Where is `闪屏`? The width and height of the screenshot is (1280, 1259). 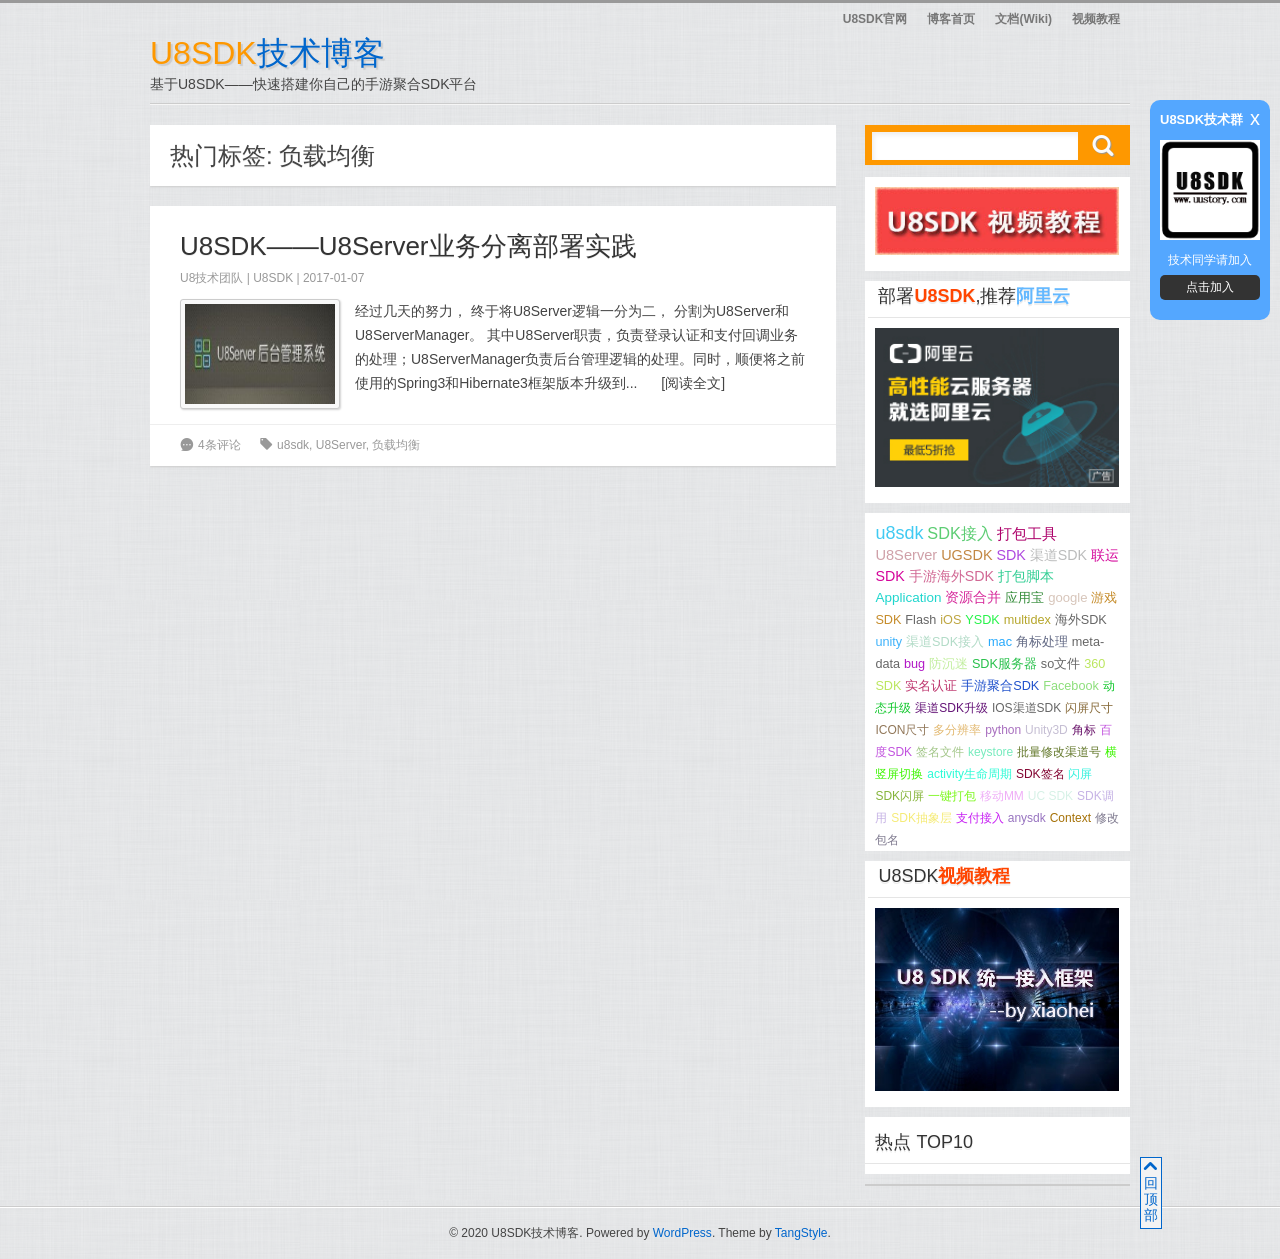
闪屏 is located at coordinates (1080, 774).